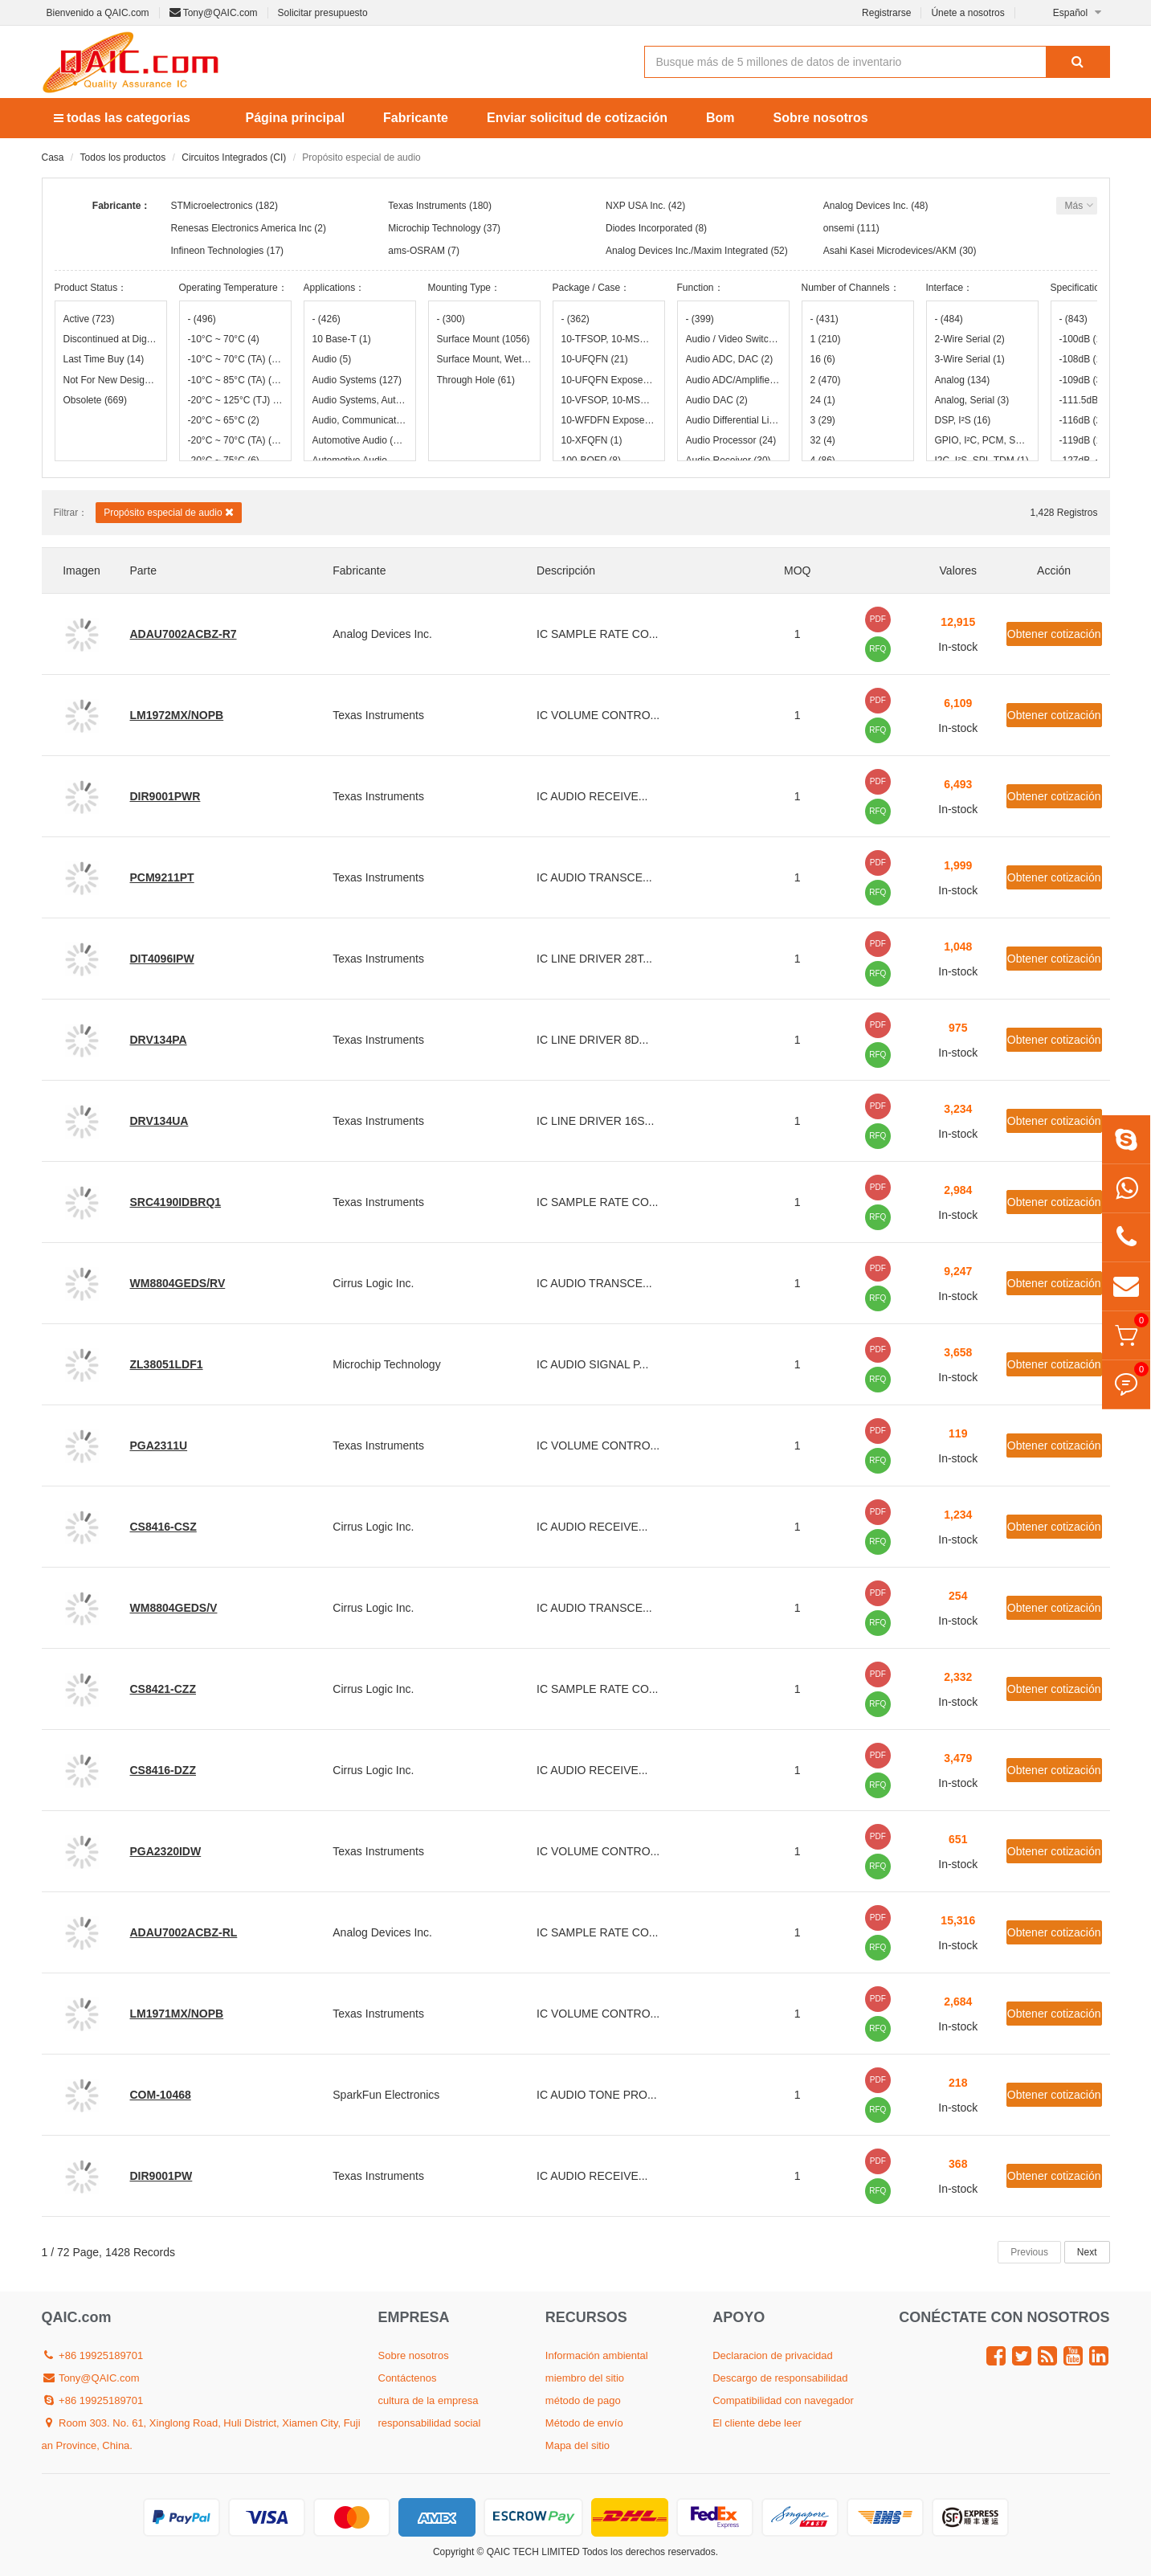 This screenshot has height=2576, width=1151. What do you see at coordinates (962, 380) in the screenshot?
I see `Analog` at bounding box center [962, 380].